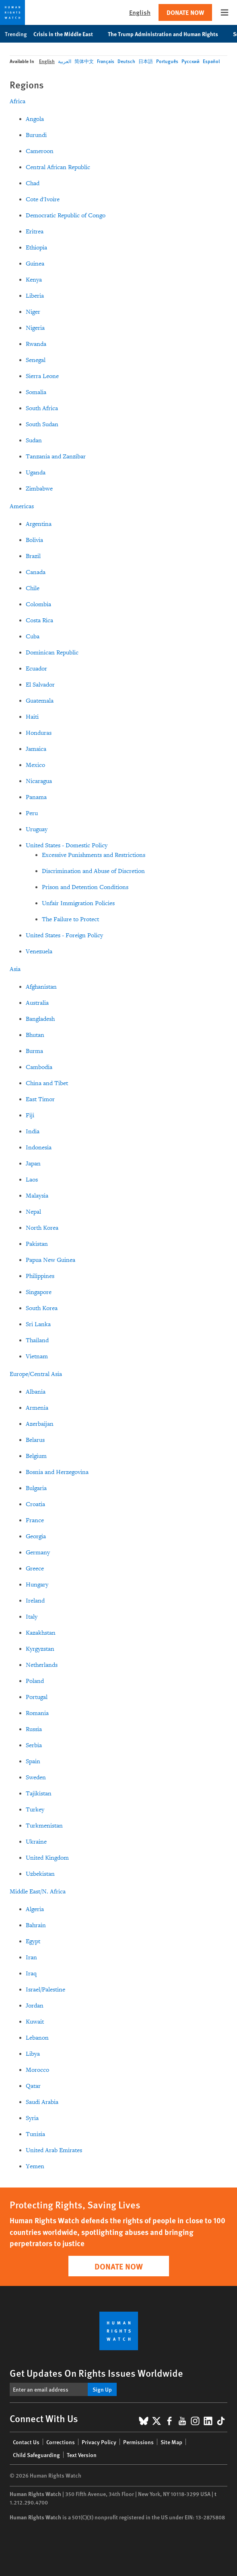 Image resolution: width=237 pixels, height=2576 pixels. I want to click on Philippines, so click(40, 1276).